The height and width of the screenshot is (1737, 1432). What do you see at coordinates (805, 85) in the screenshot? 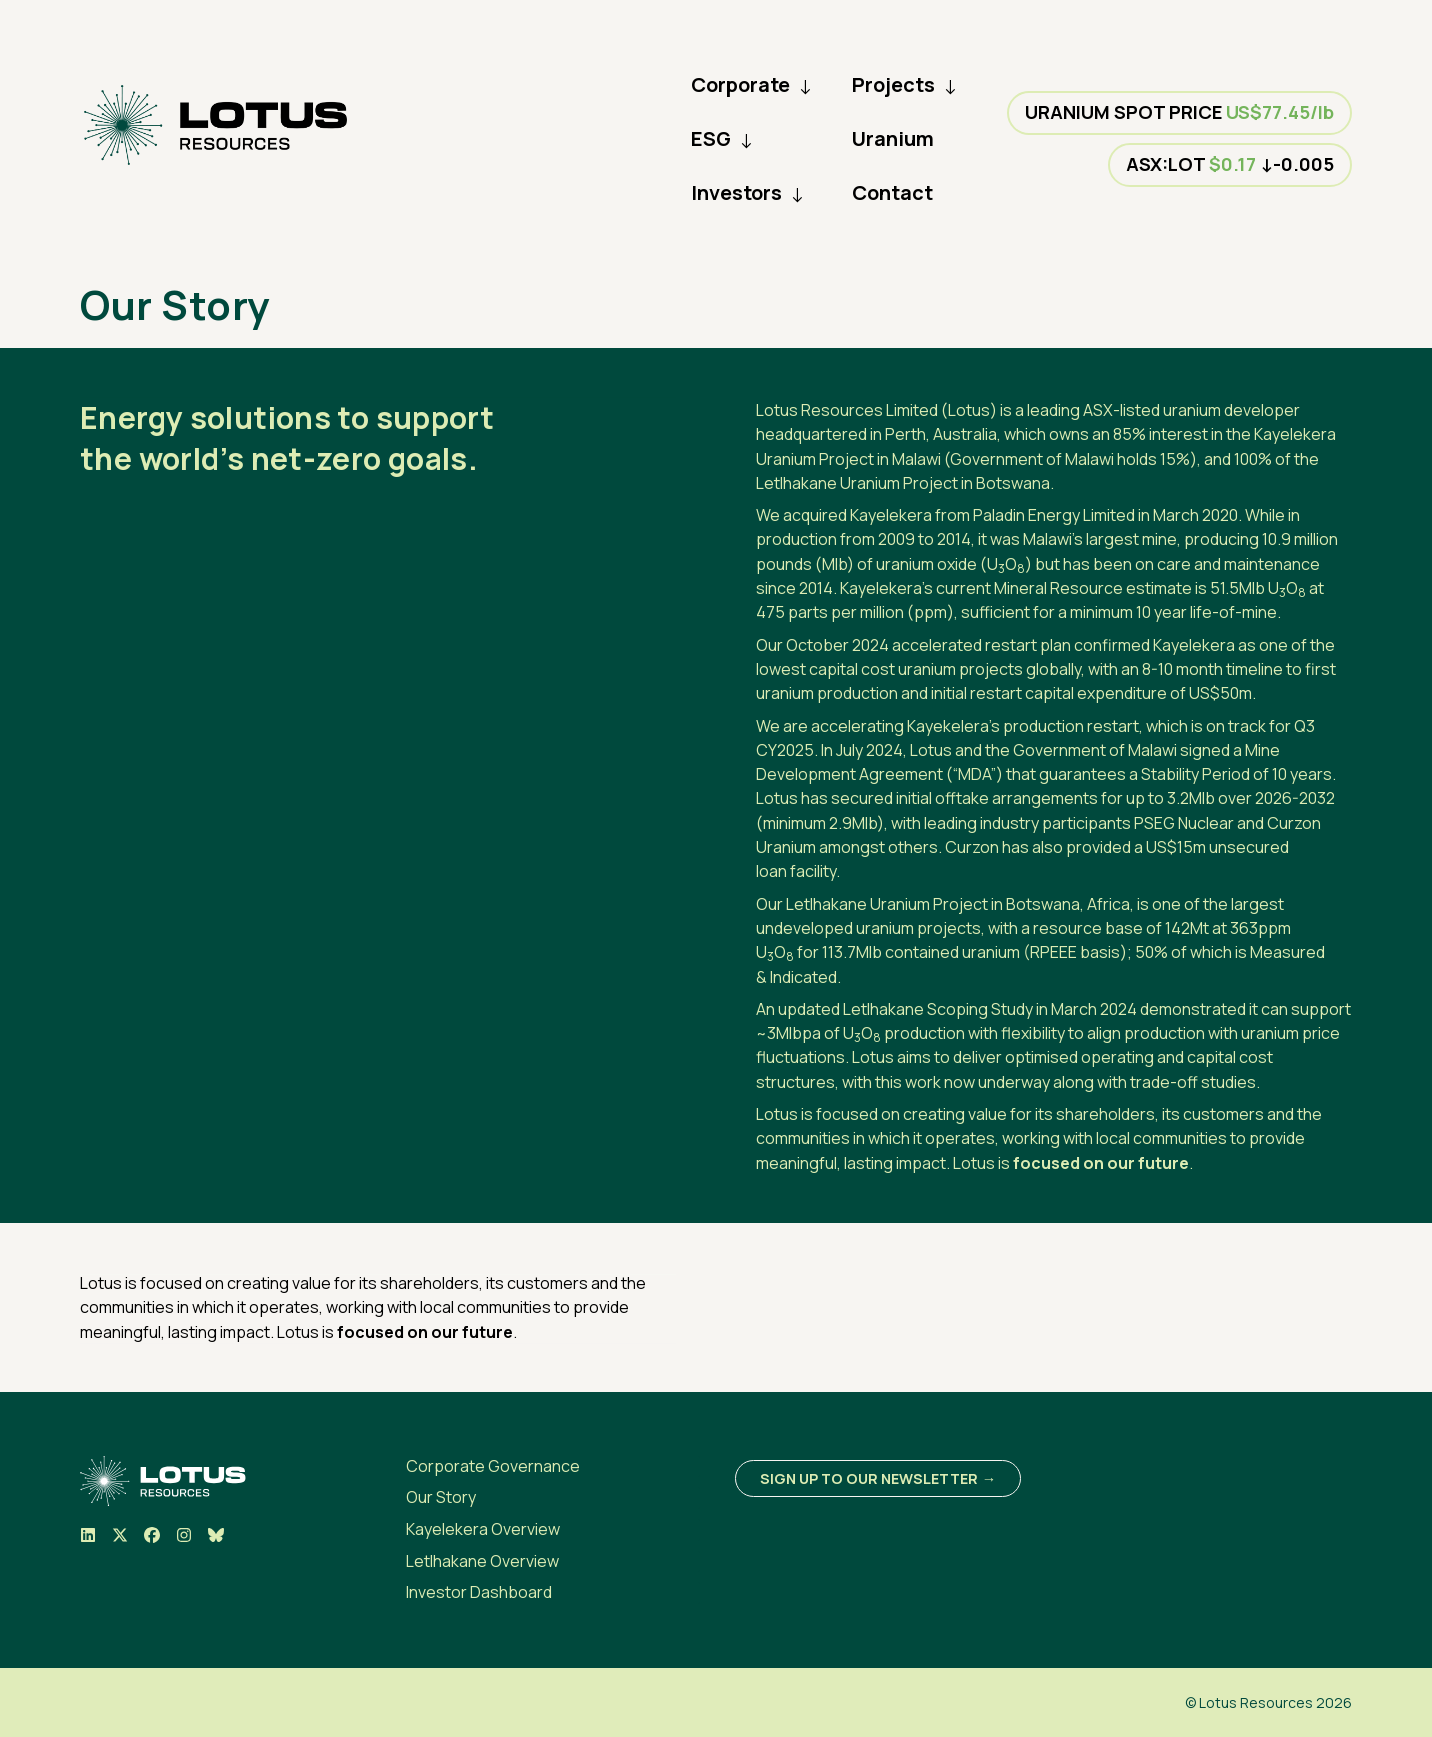
I see `↓ [Collapse Menu]` at bounding box center [805, 85].